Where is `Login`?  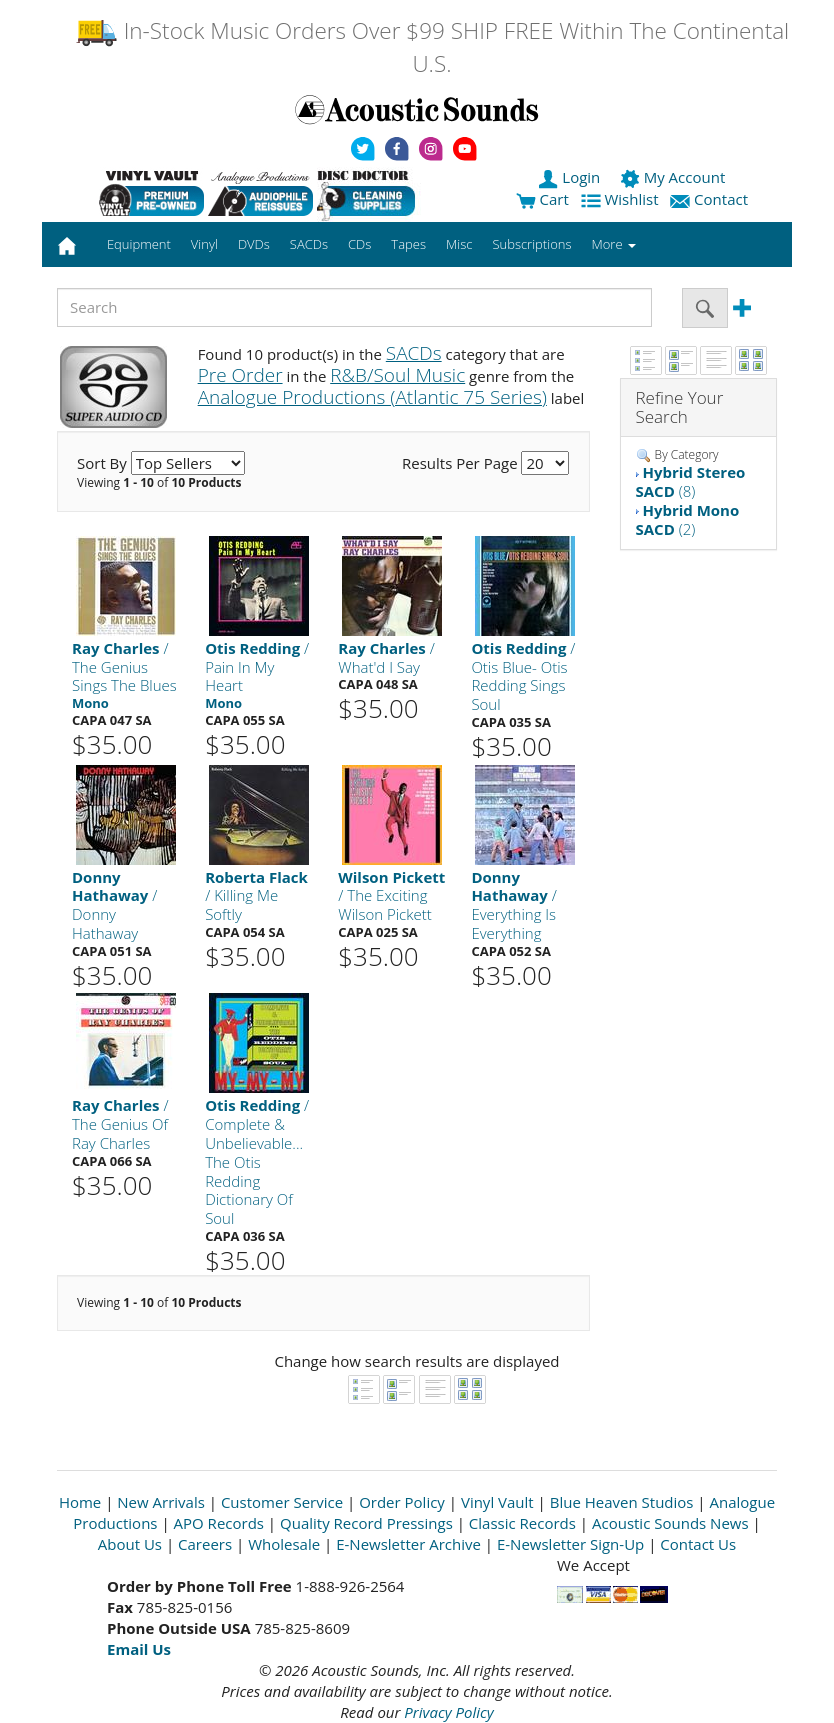
Login is located at coordinates (571, 177).